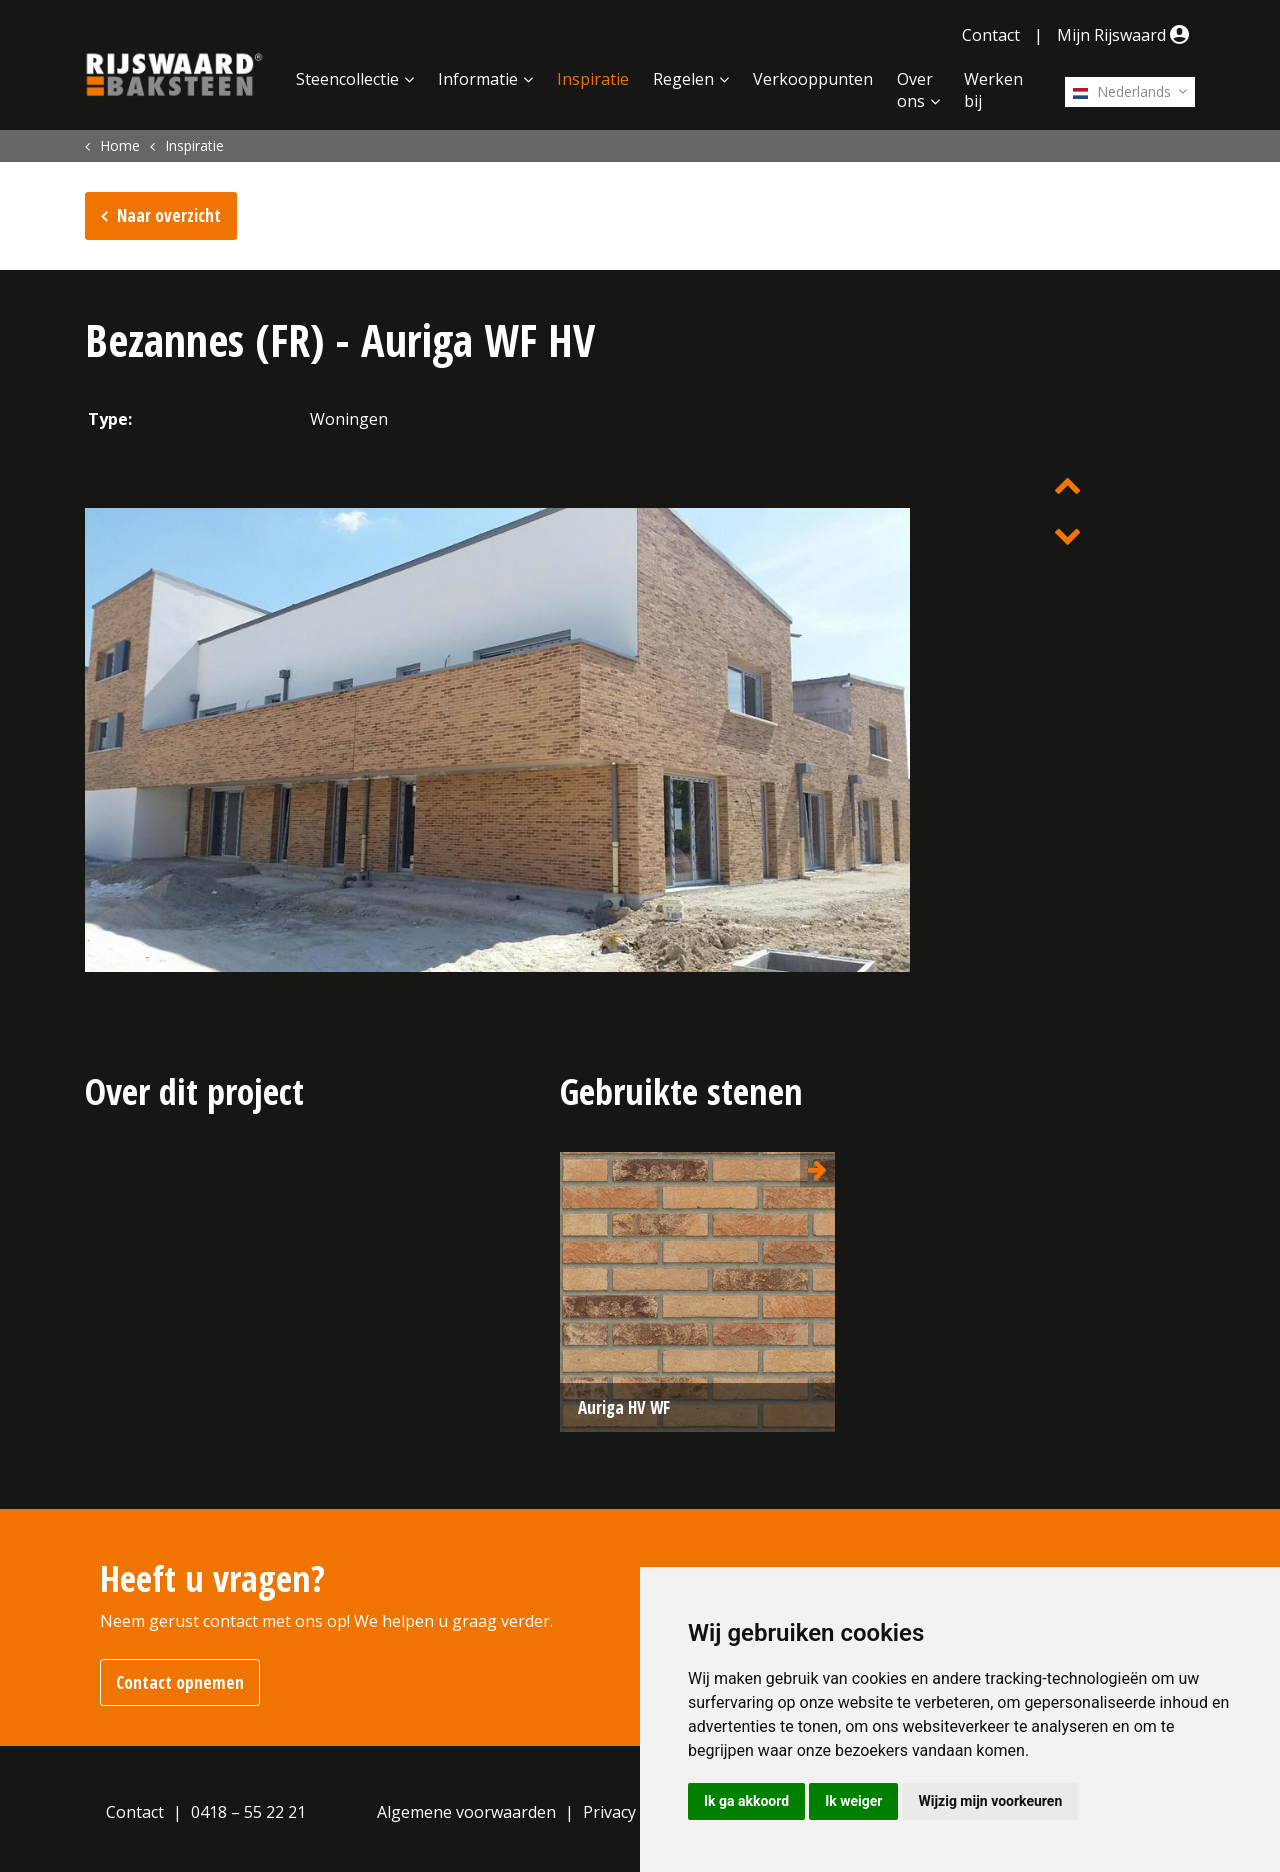 Image resolution: width=1280 pixels, height=1872 pixels. Describe the element at coordinates (991, 35) in the screenshot. I see `Contact` at that location.